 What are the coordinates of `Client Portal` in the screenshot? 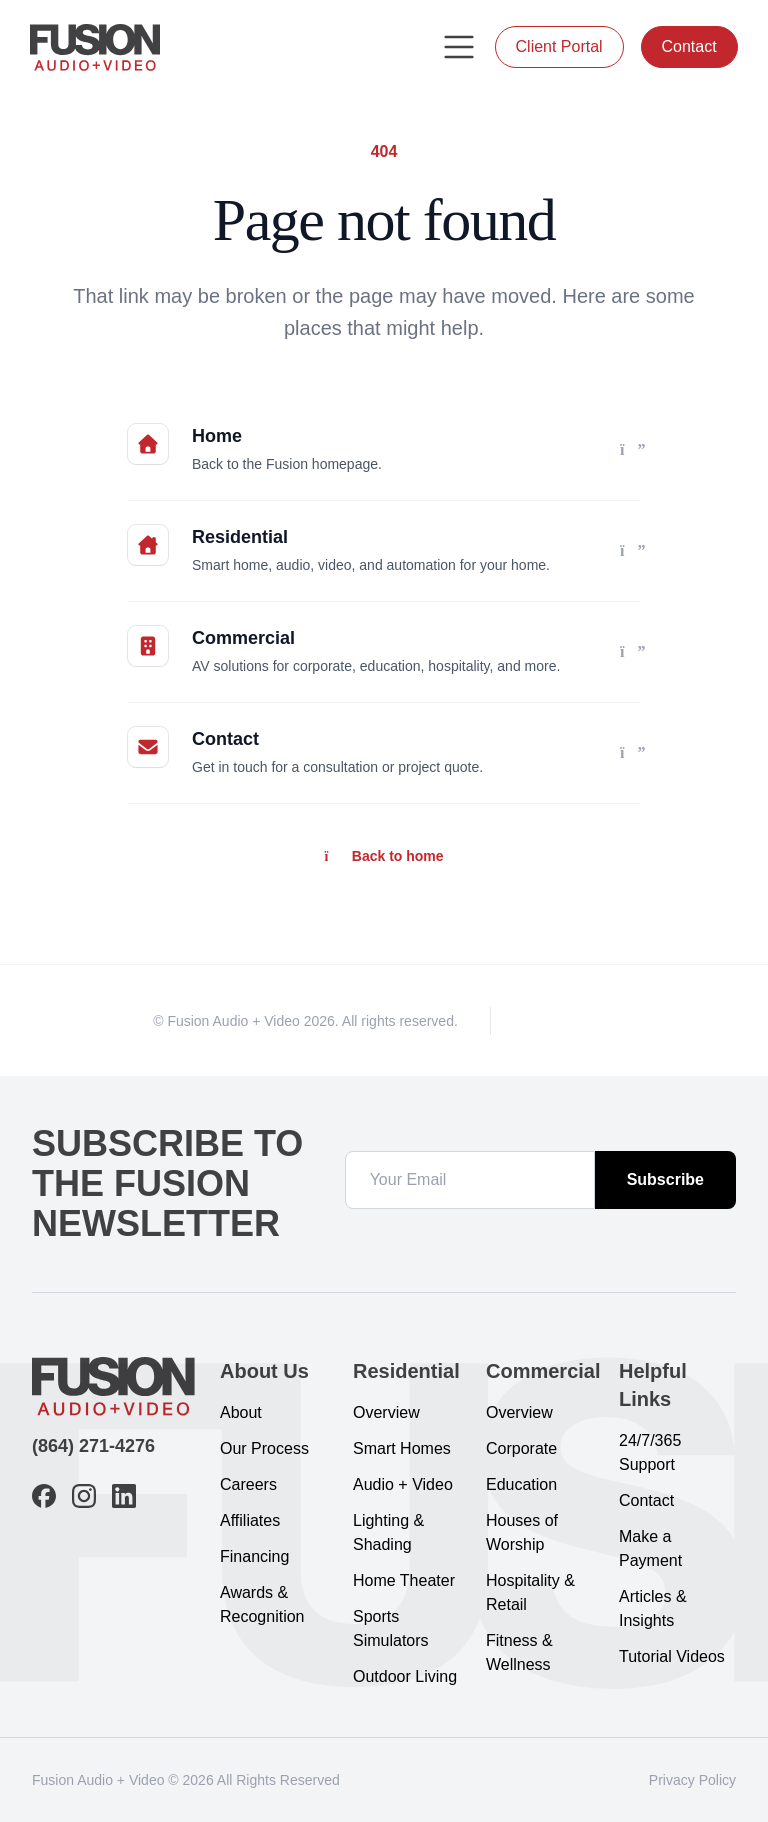 It's located at (558, 46).